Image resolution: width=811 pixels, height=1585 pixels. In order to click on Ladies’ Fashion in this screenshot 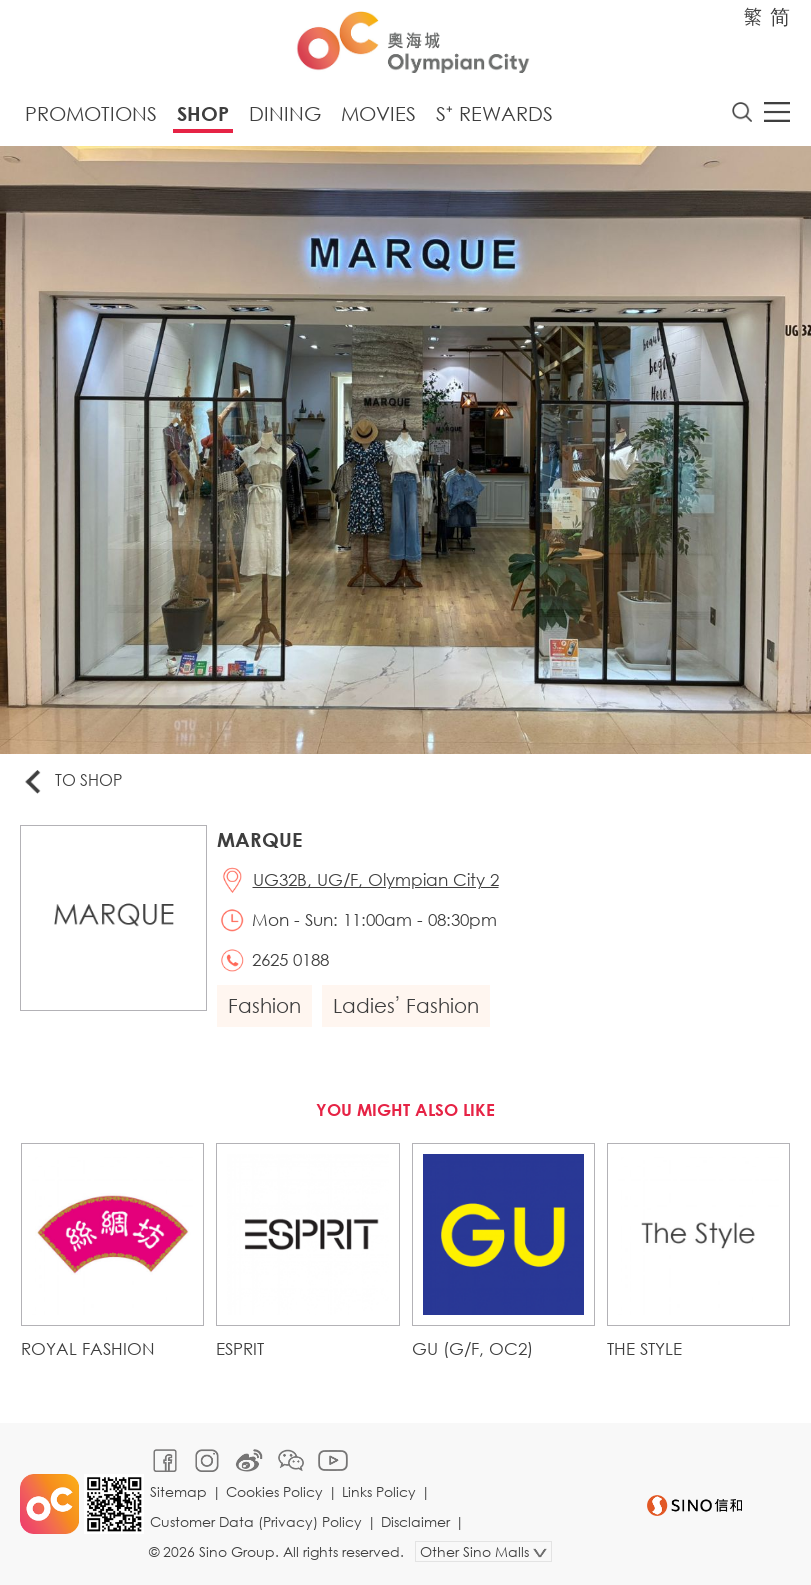, I will do `click(406, 1005)`.